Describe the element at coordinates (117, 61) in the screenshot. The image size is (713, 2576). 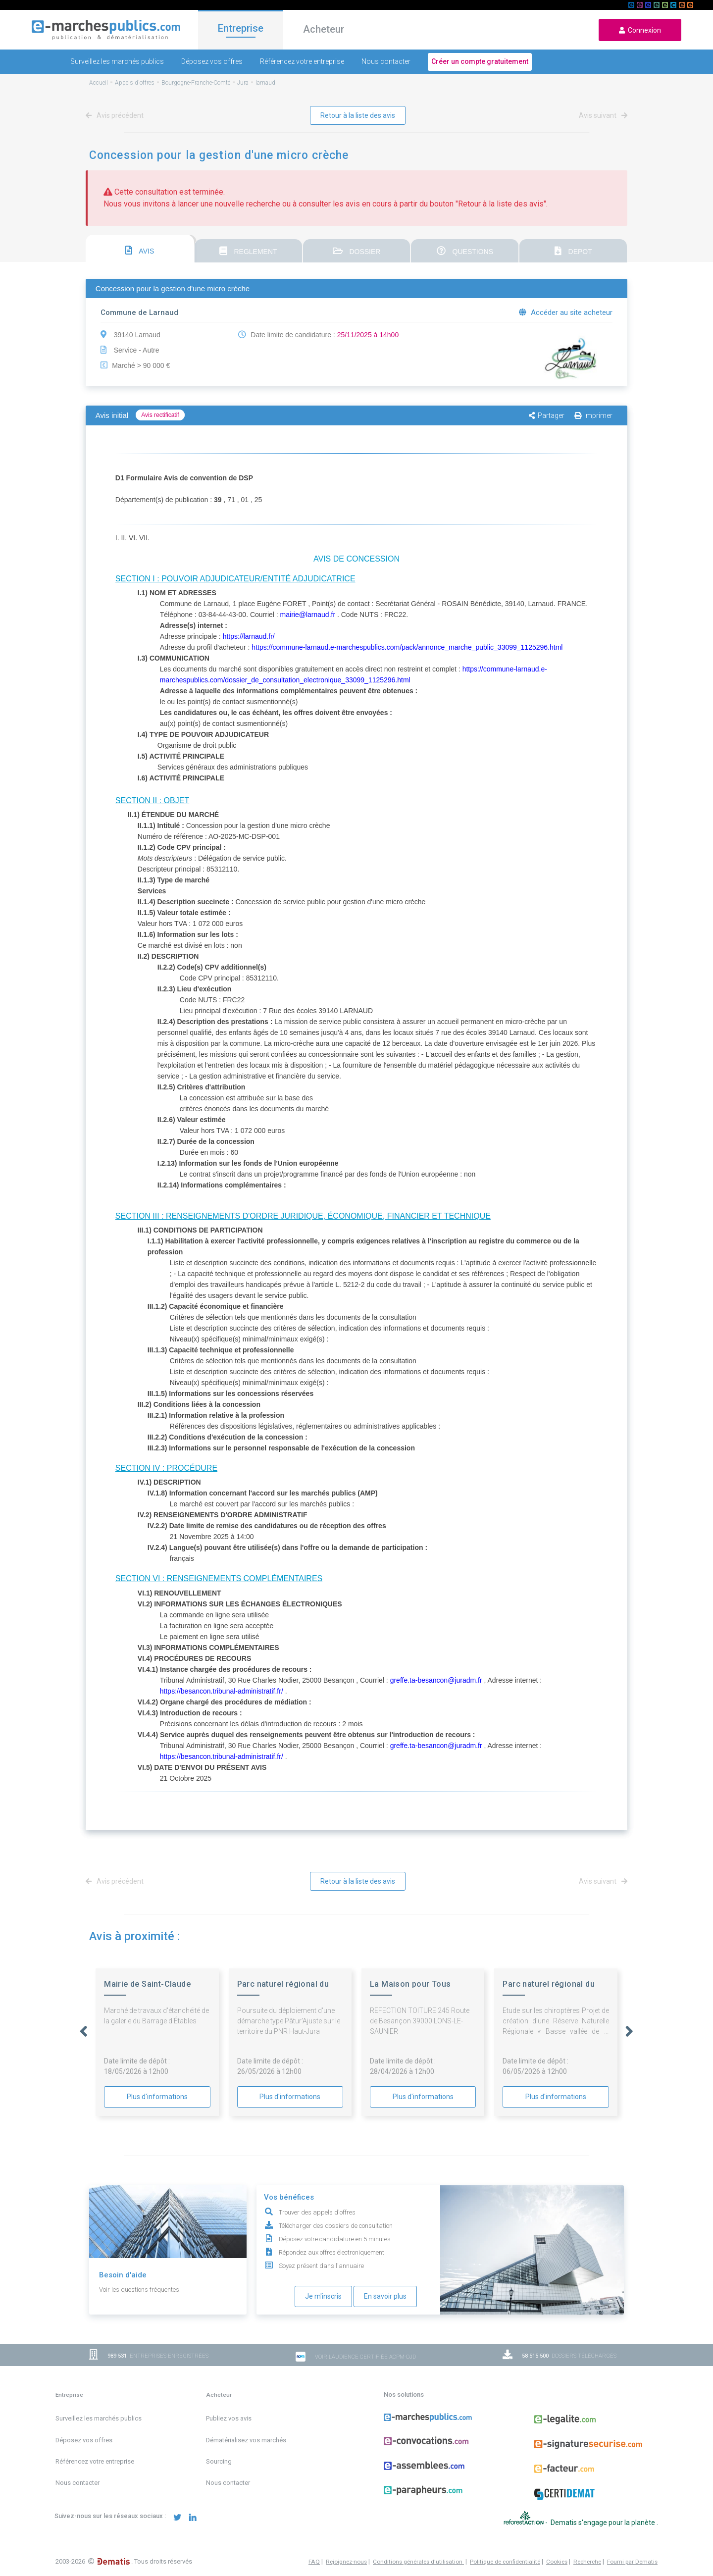
I see `Surveillez les marchés publics` at that location.